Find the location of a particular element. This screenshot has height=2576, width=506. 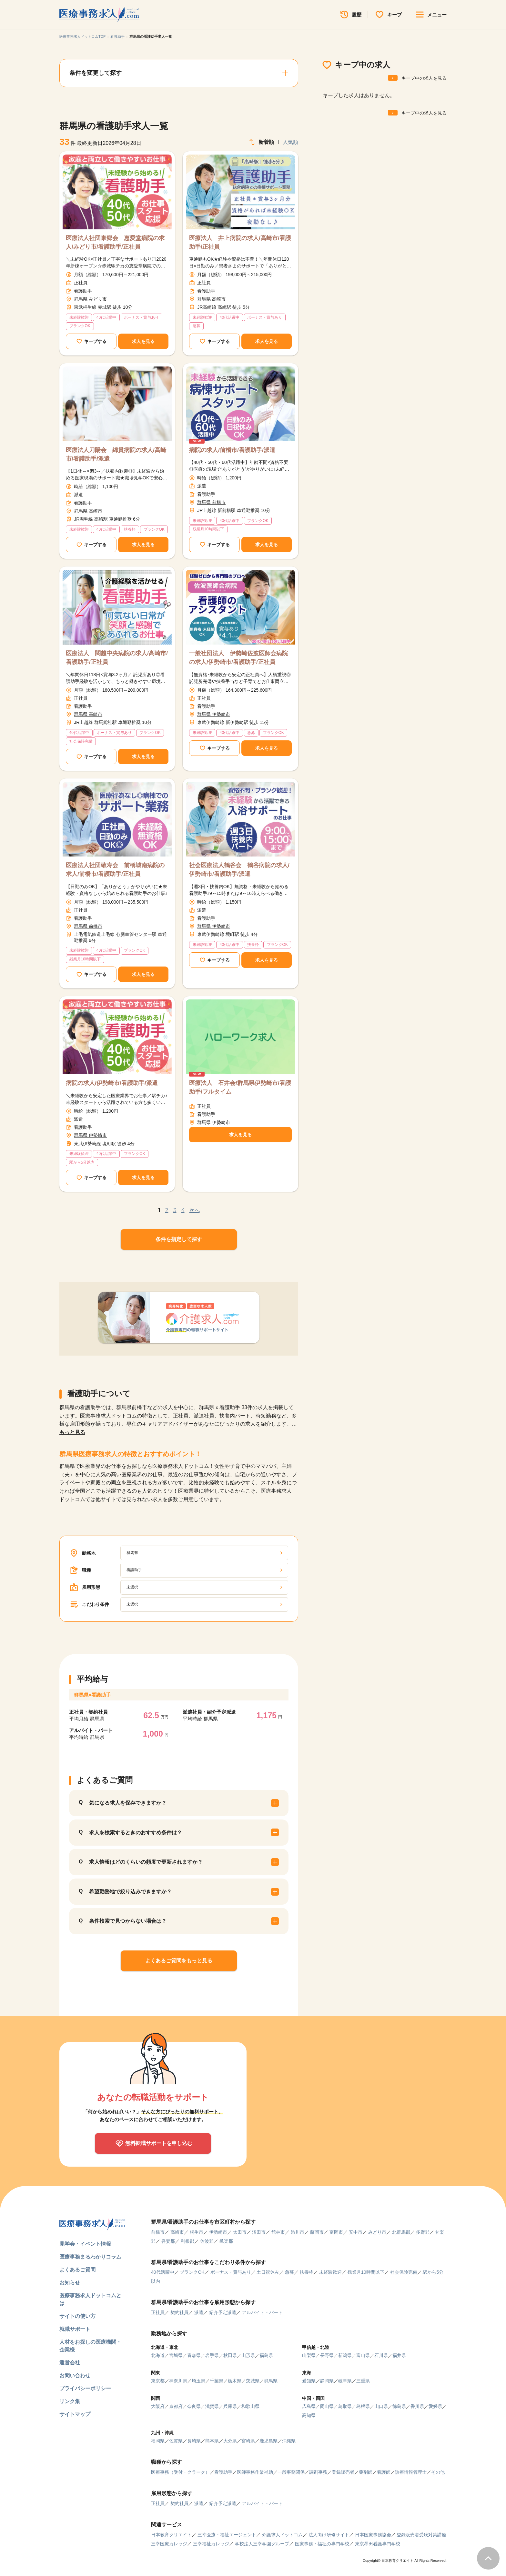

山梨県 is located at coordinates (309, 2355).